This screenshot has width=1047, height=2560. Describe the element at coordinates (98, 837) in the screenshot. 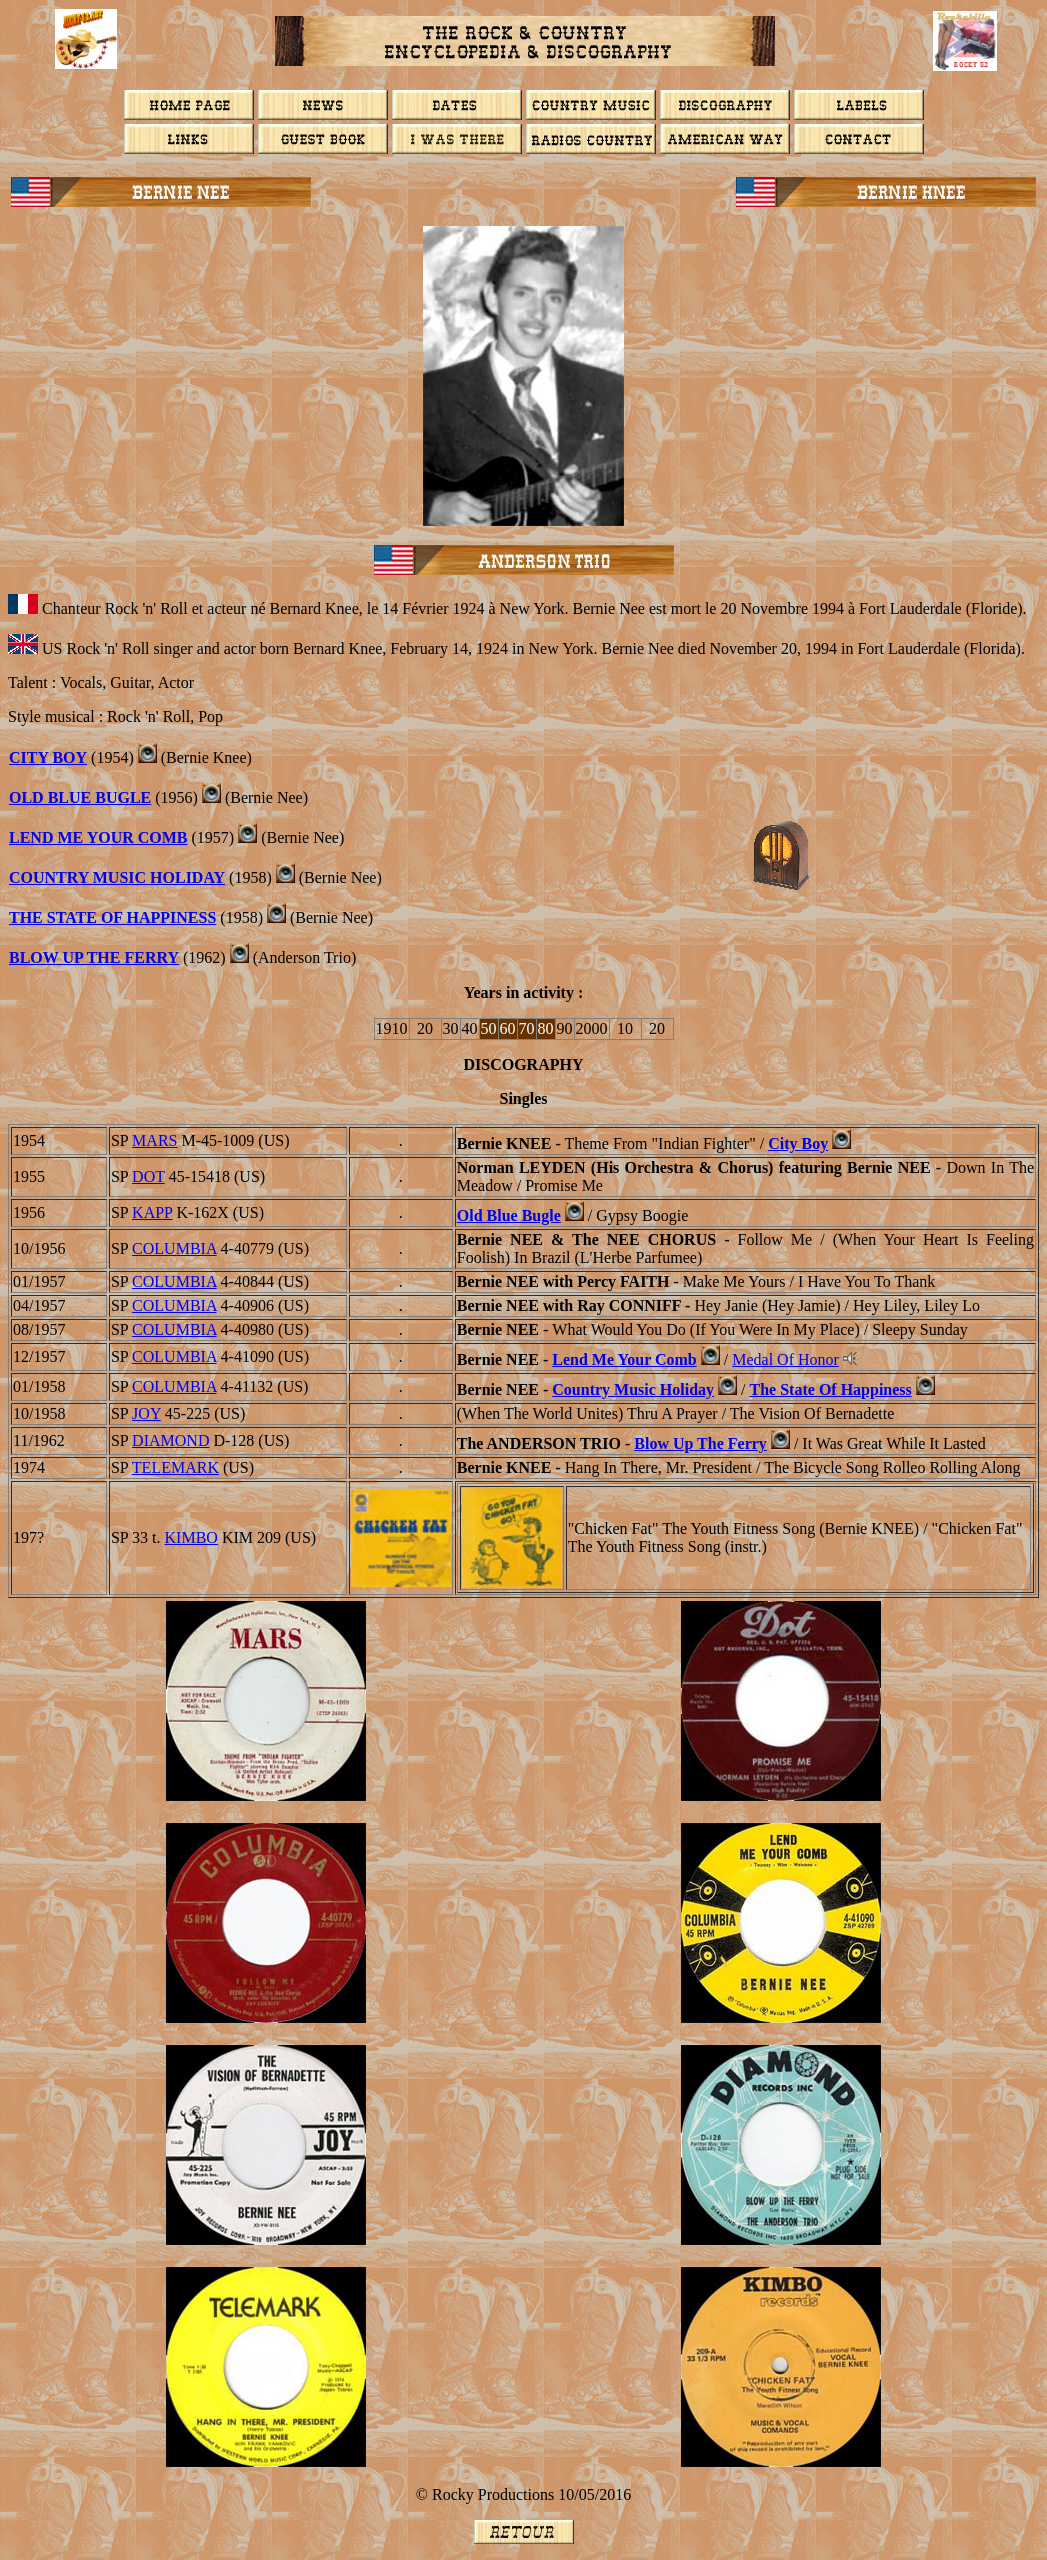

I see `Lend Me Your Comb` at that location.